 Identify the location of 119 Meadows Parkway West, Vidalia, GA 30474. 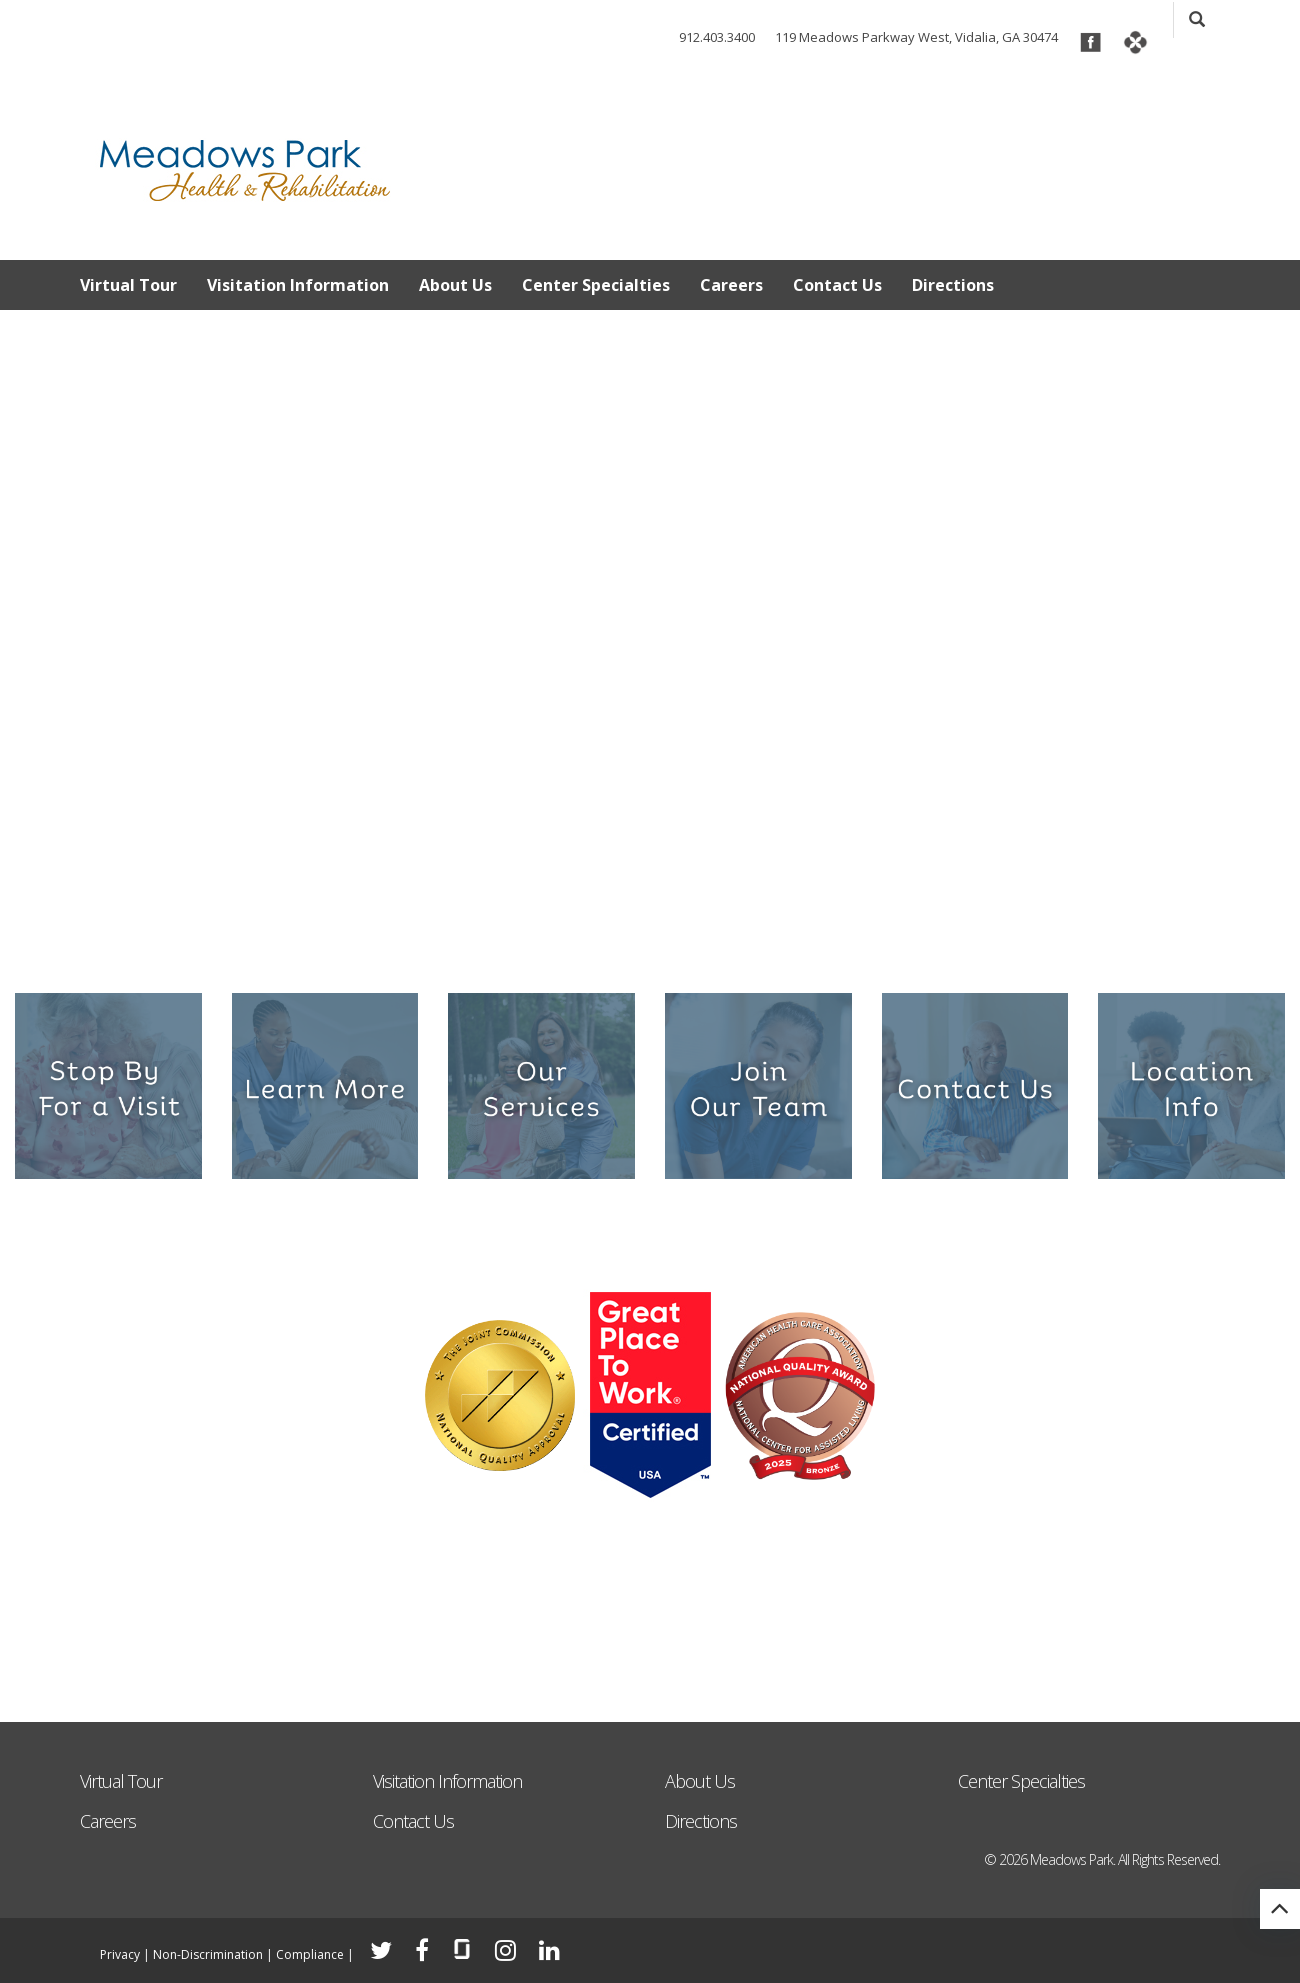
(916, 37).